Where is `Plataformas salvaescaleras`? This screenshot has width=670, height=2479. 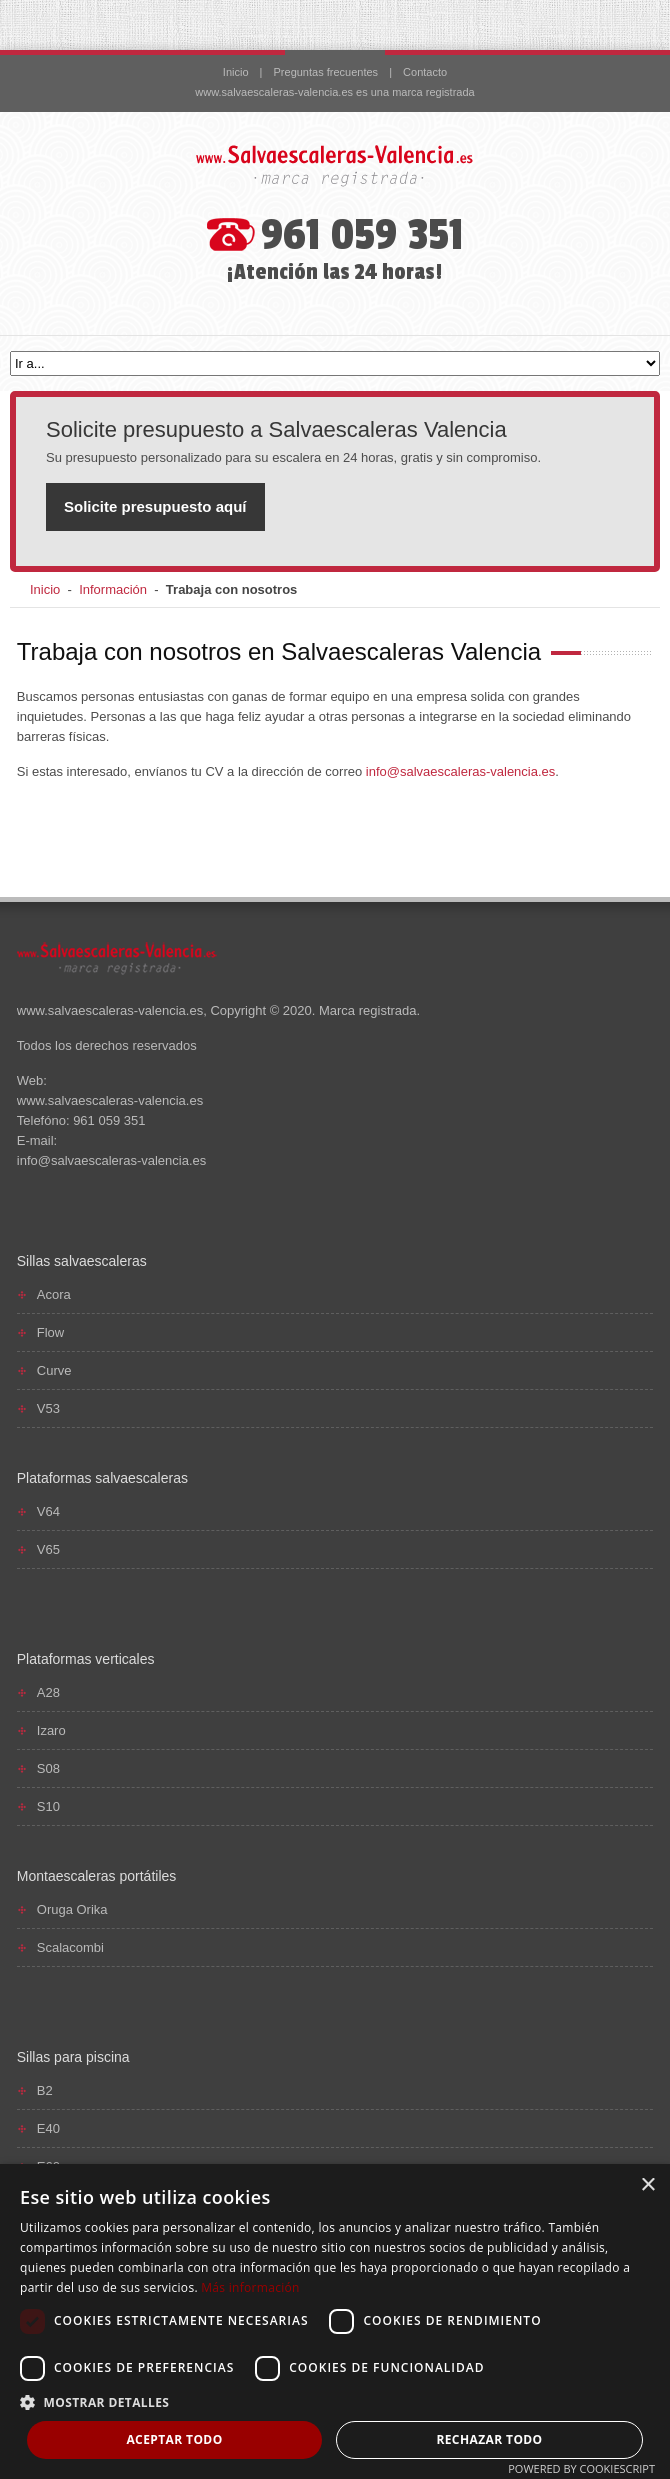 Plataformas salvaescaleras is located at coordinates (102, 1478).